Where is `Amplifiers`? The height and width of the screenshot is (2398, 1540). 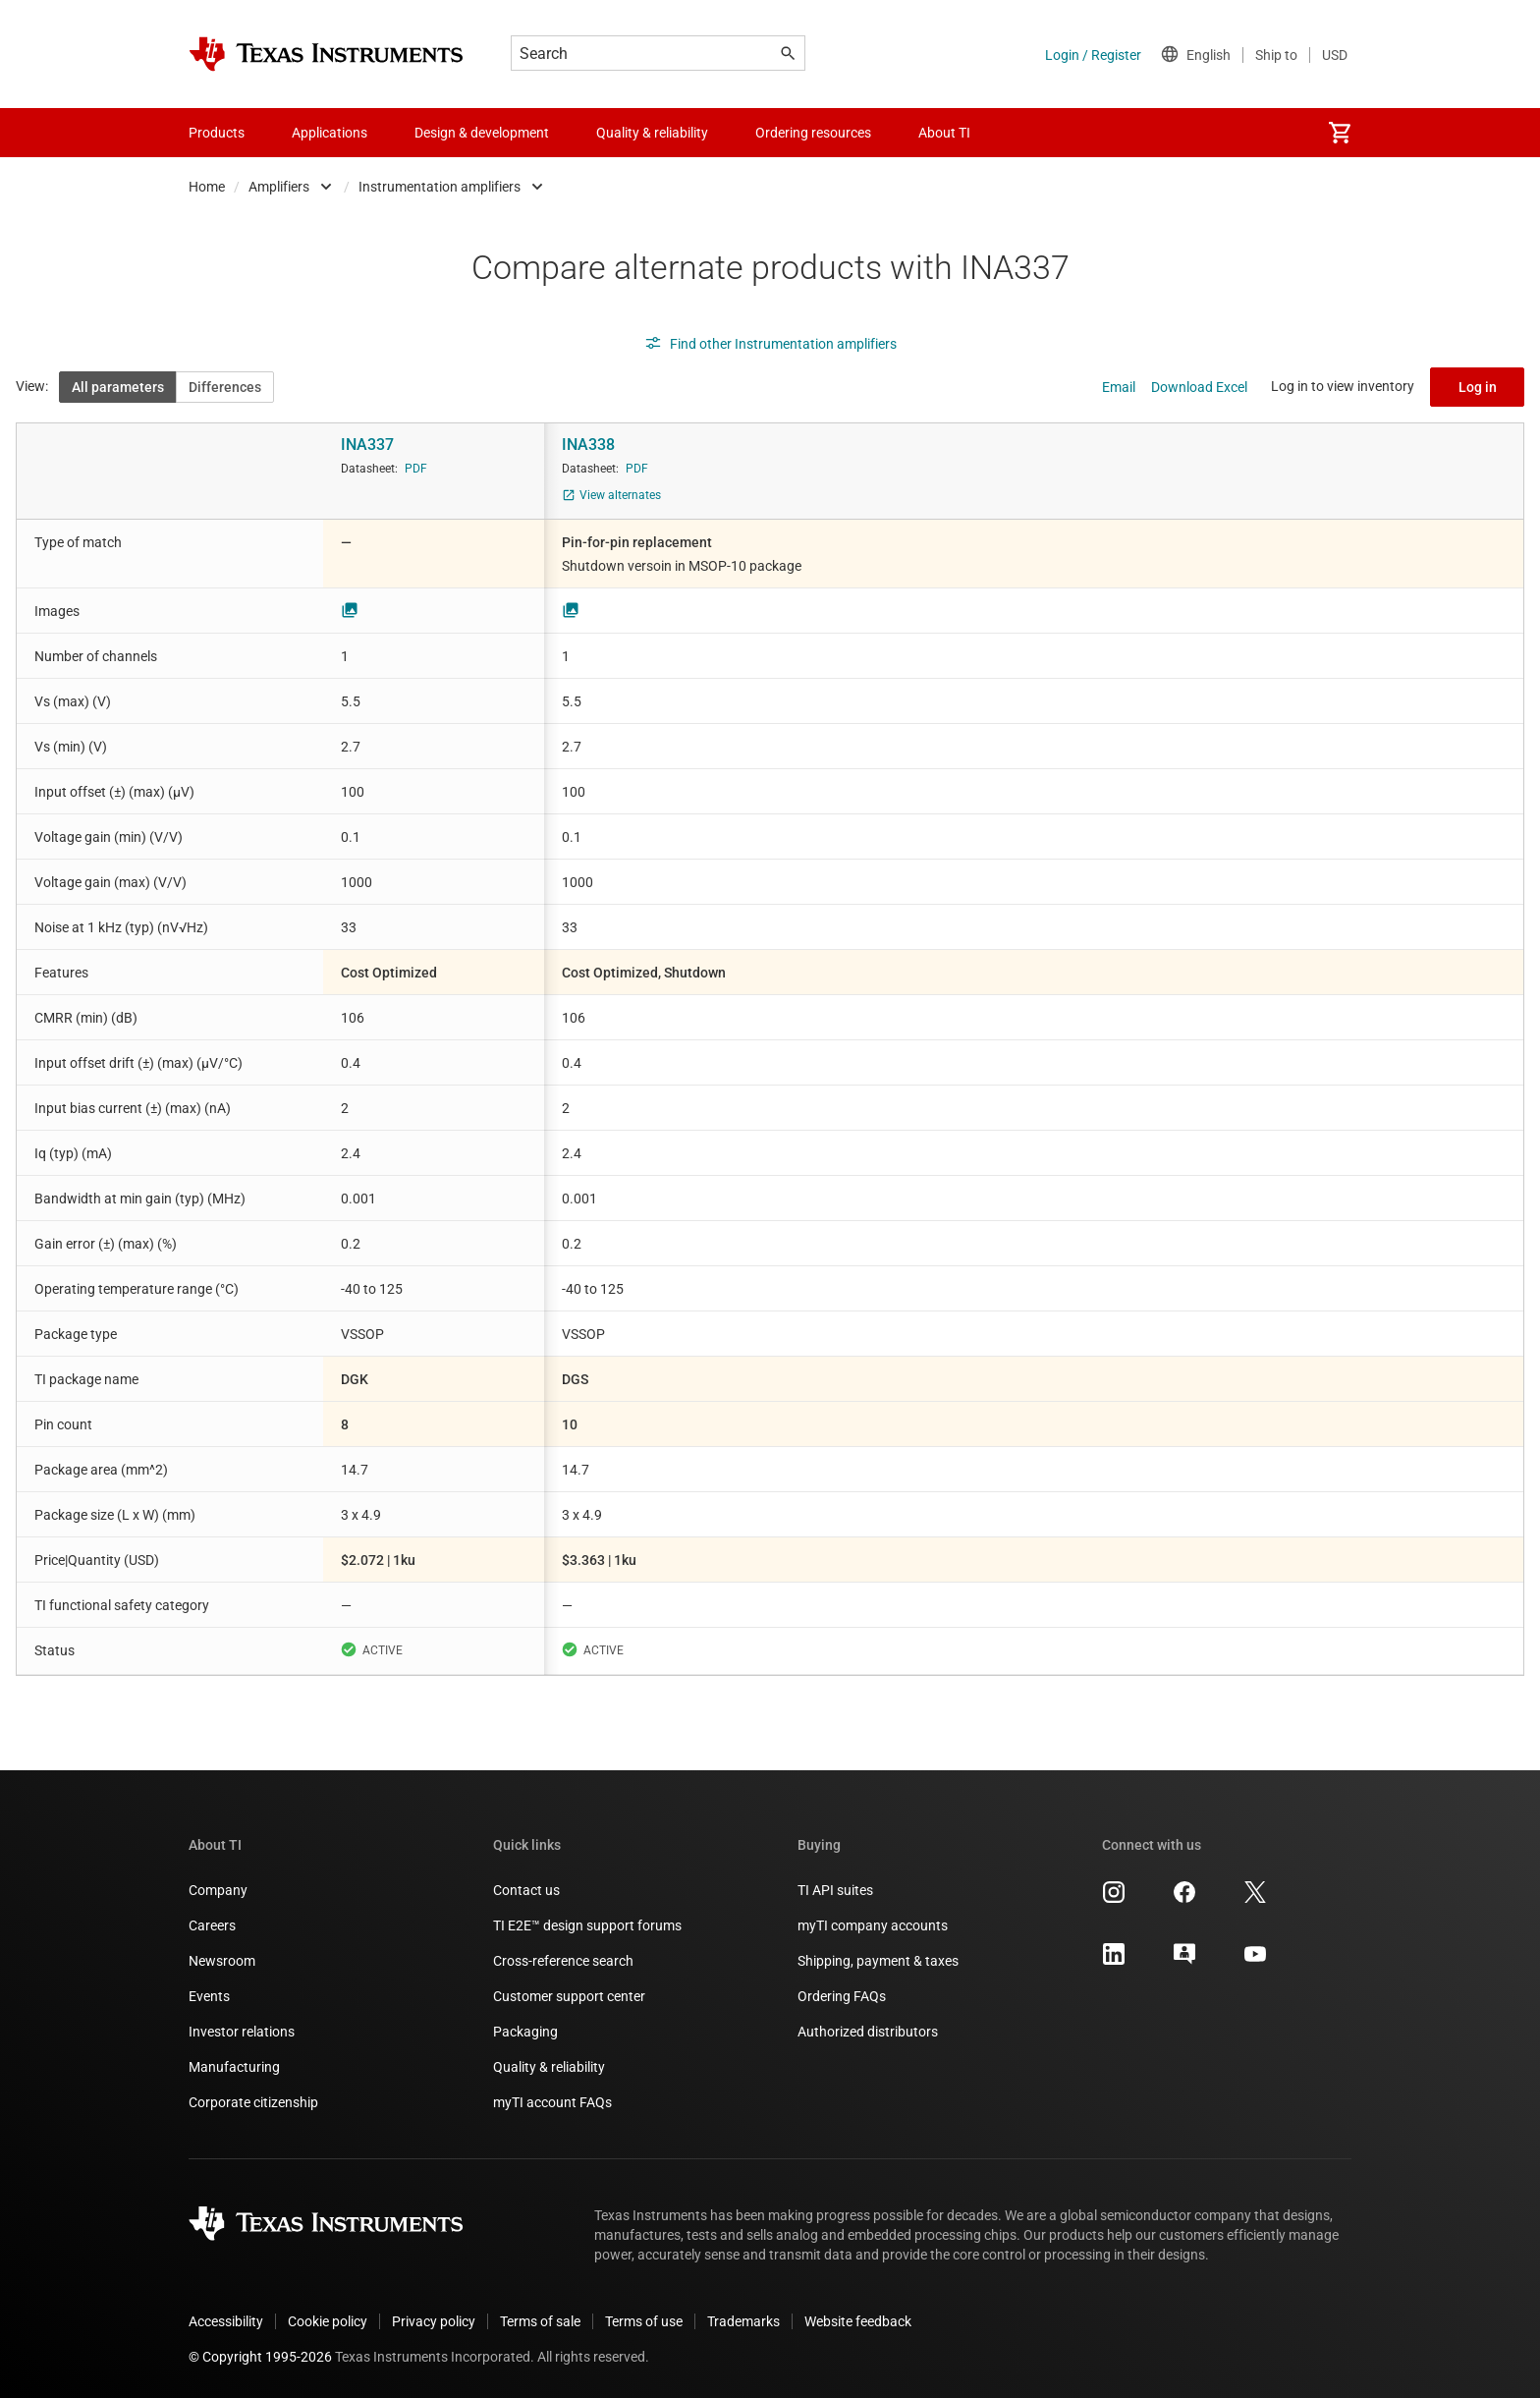 Amplifiers is located at coordinates (278, 187).